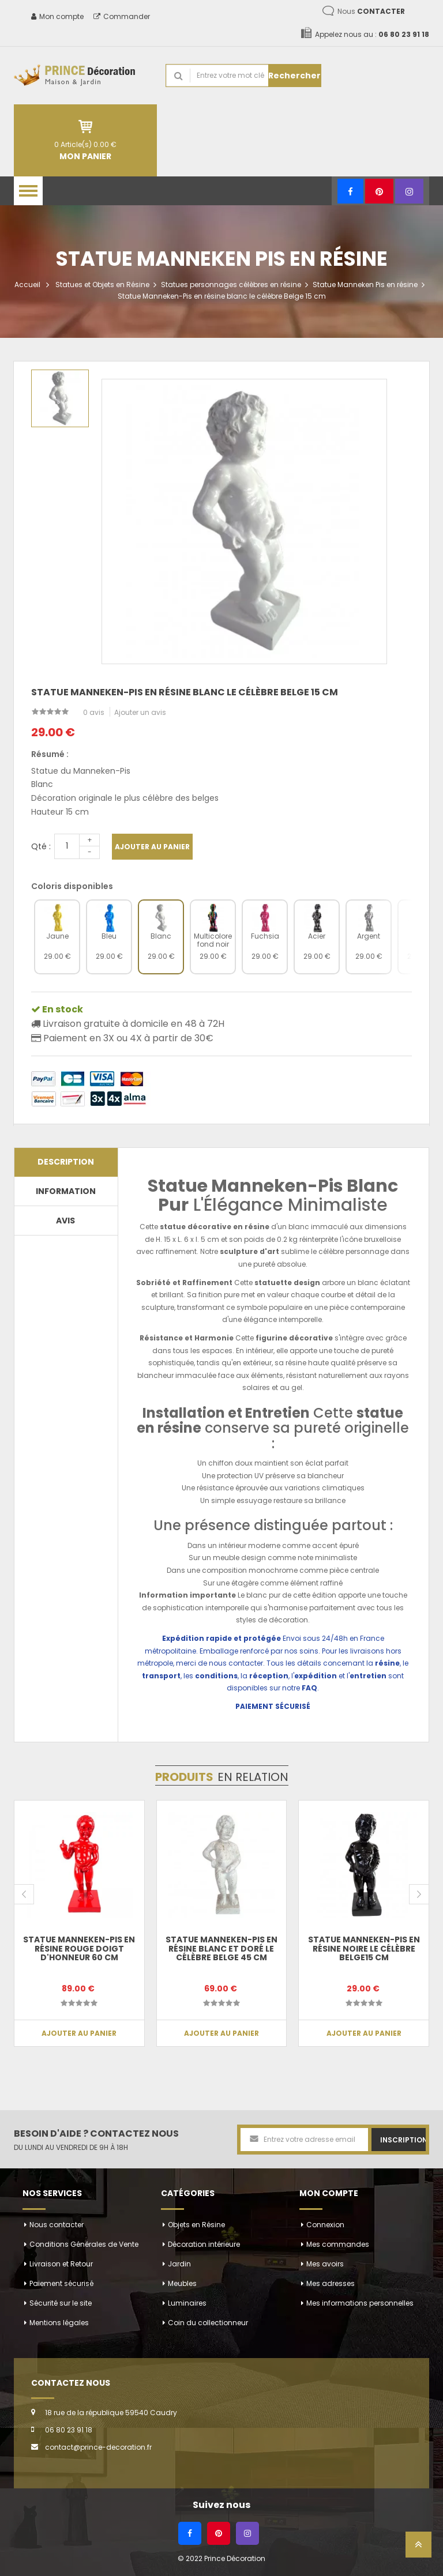 The width and height of the screenshot is (443, 2576). I want to click on contact@prince-decoration.fr, so click(98, 2447).